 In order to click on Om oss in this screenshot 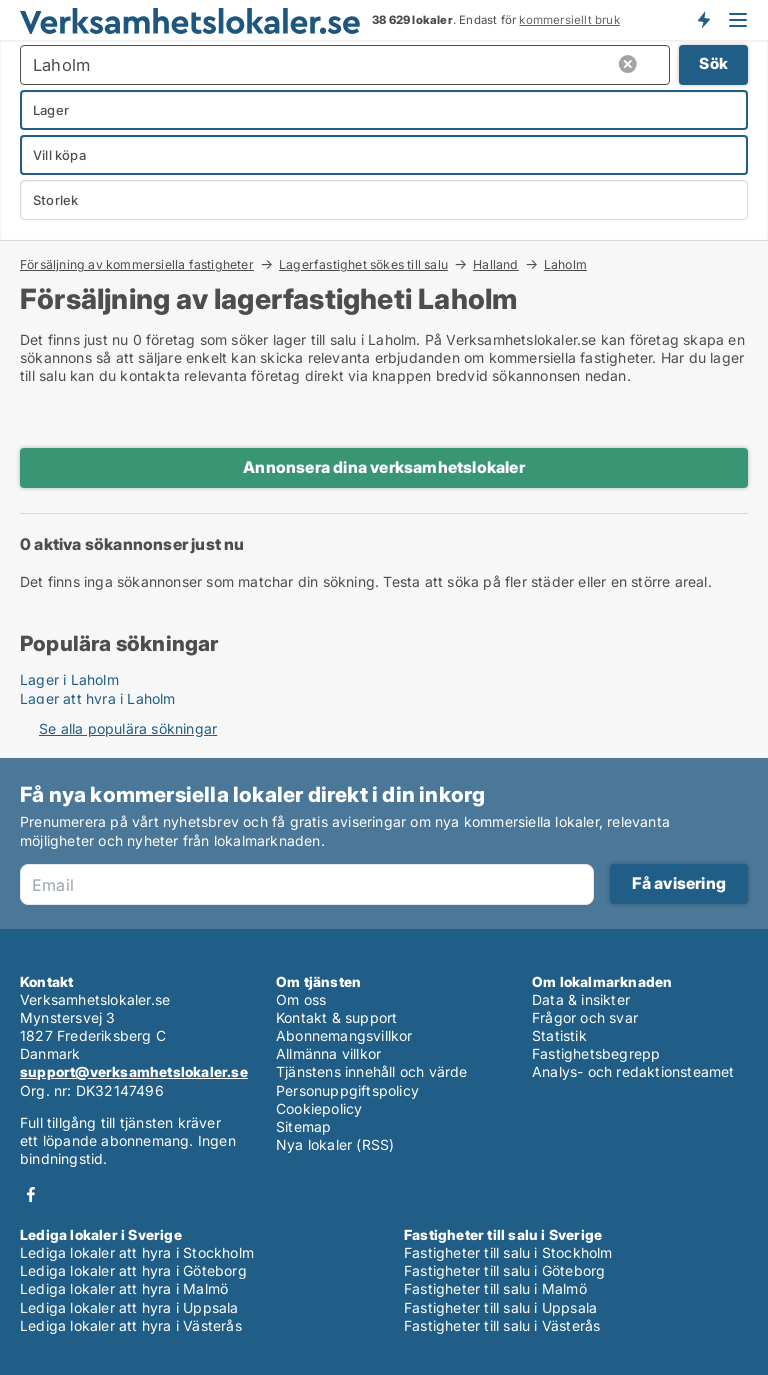, I will do `click(301, 999)`.